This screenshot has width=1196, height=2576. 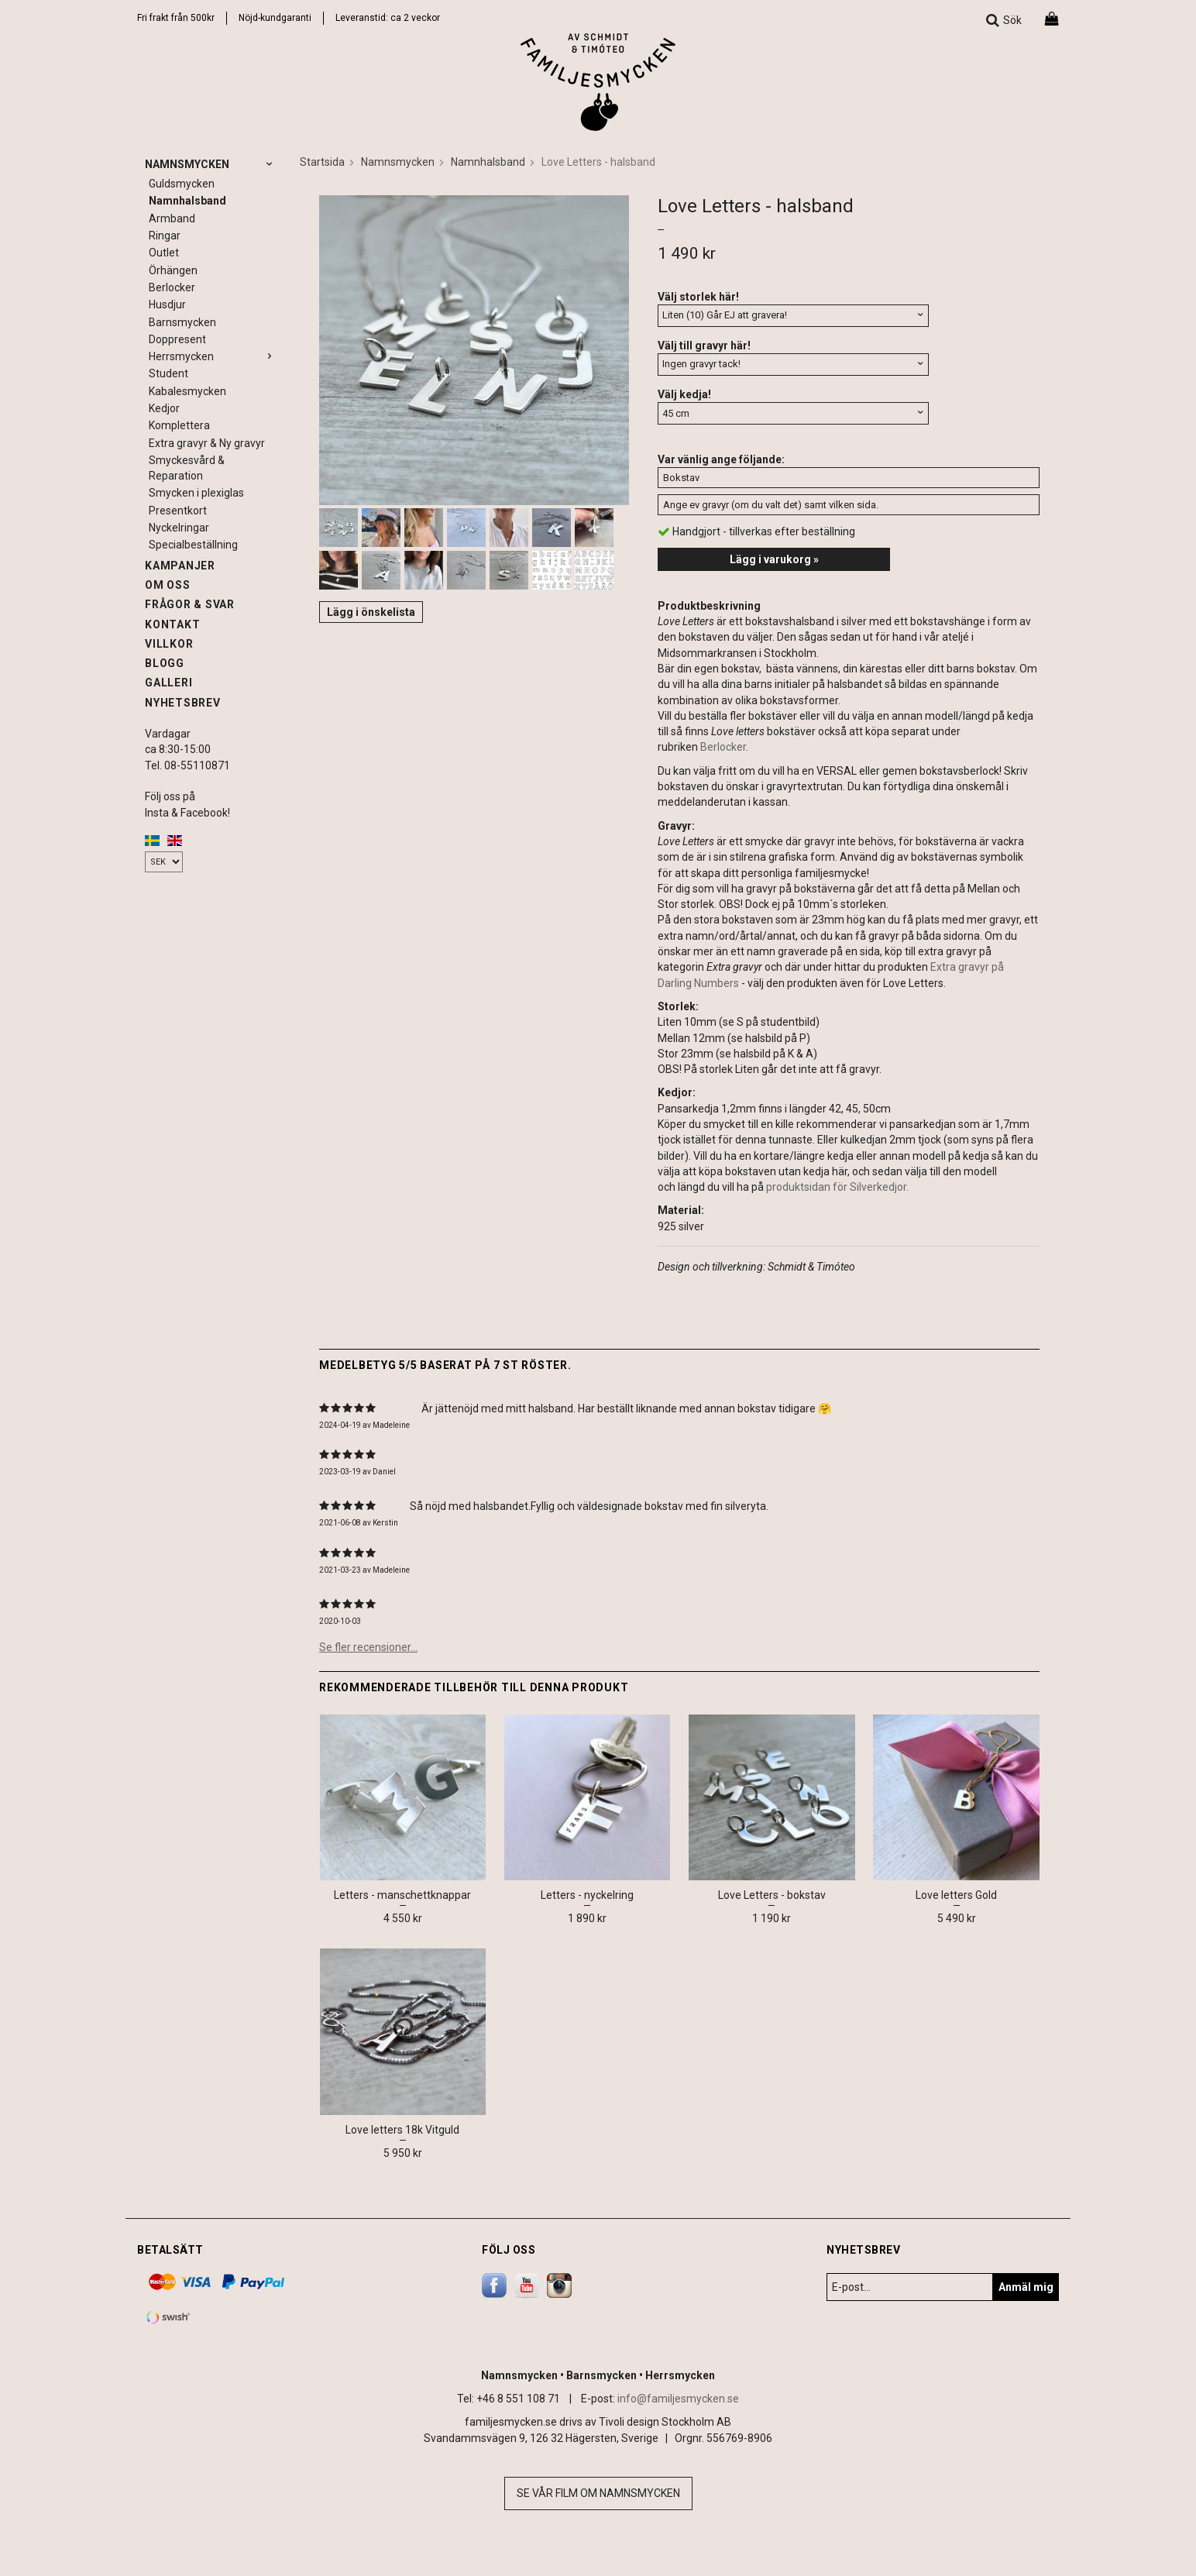 I want to click on Smyckesvård & Reparation, so click(x=187, y=468).